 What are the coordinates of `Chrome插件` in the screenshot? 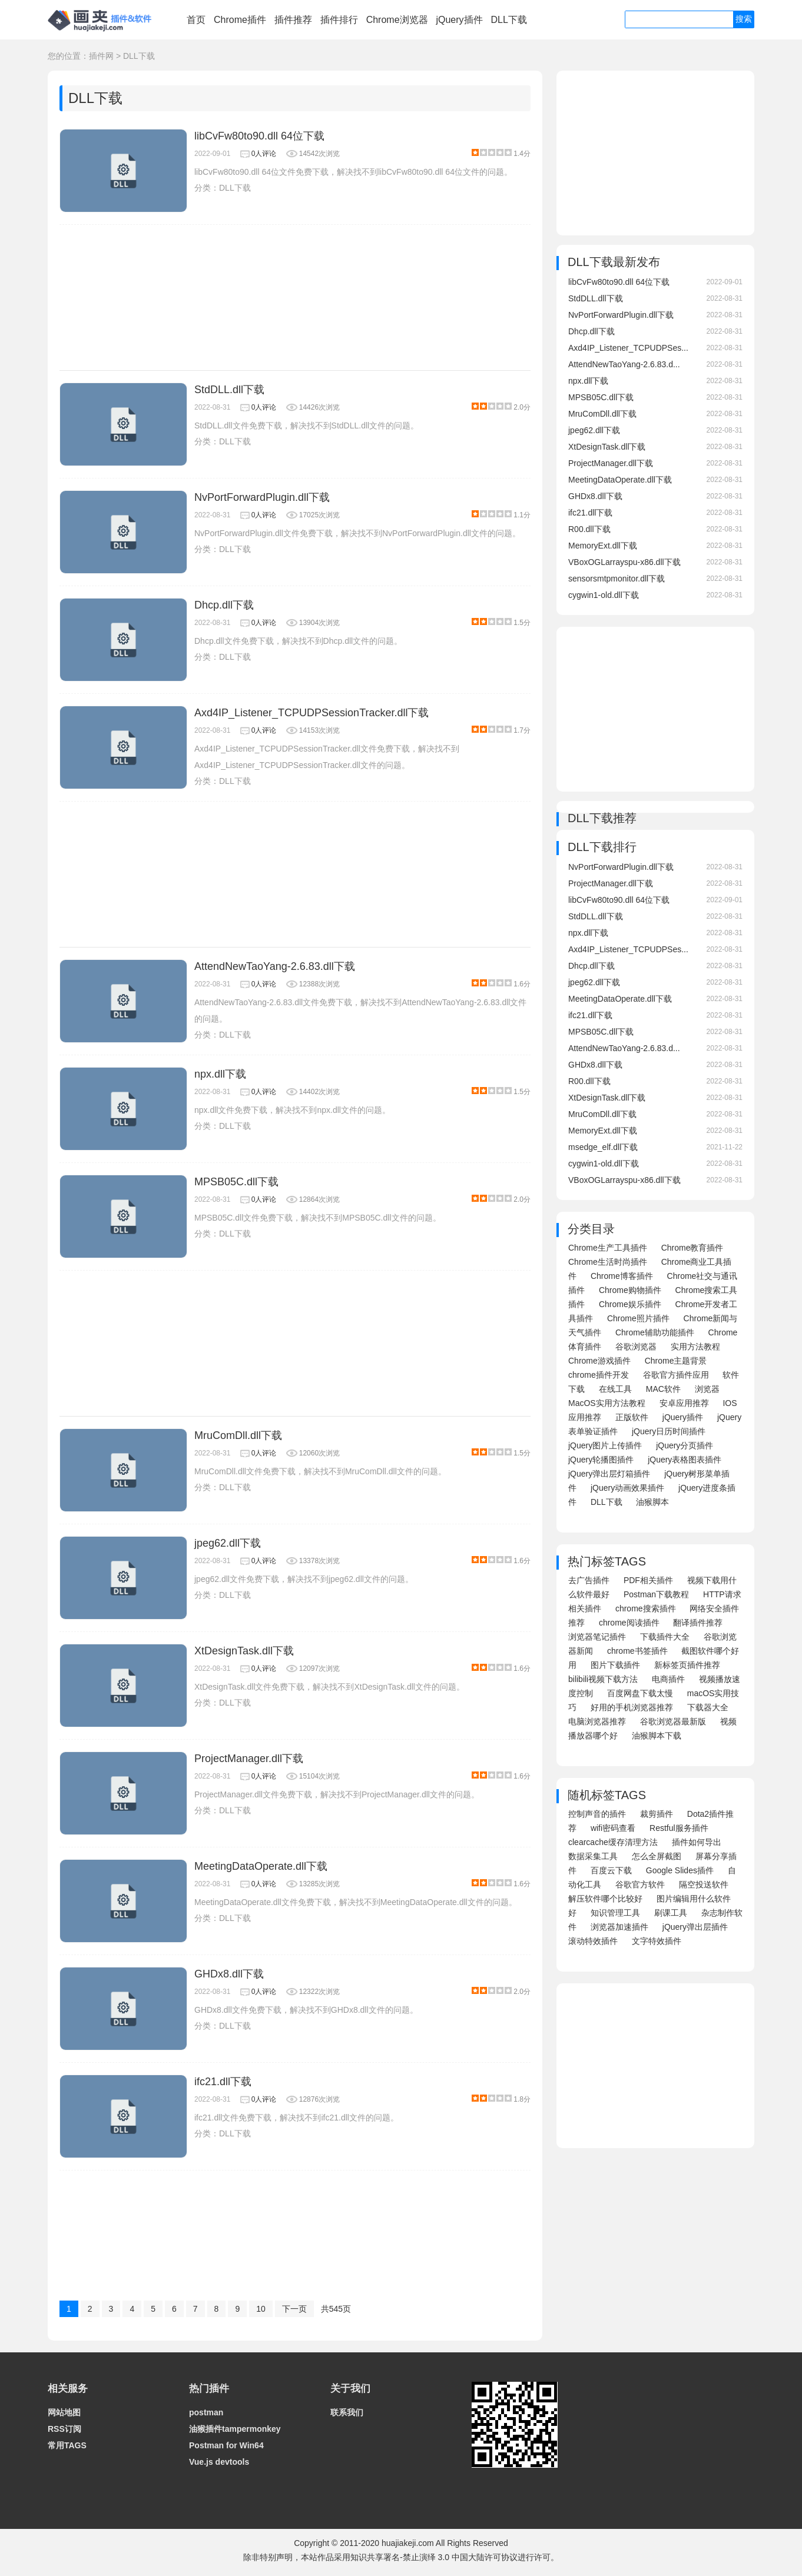 It's located at (240, 20).